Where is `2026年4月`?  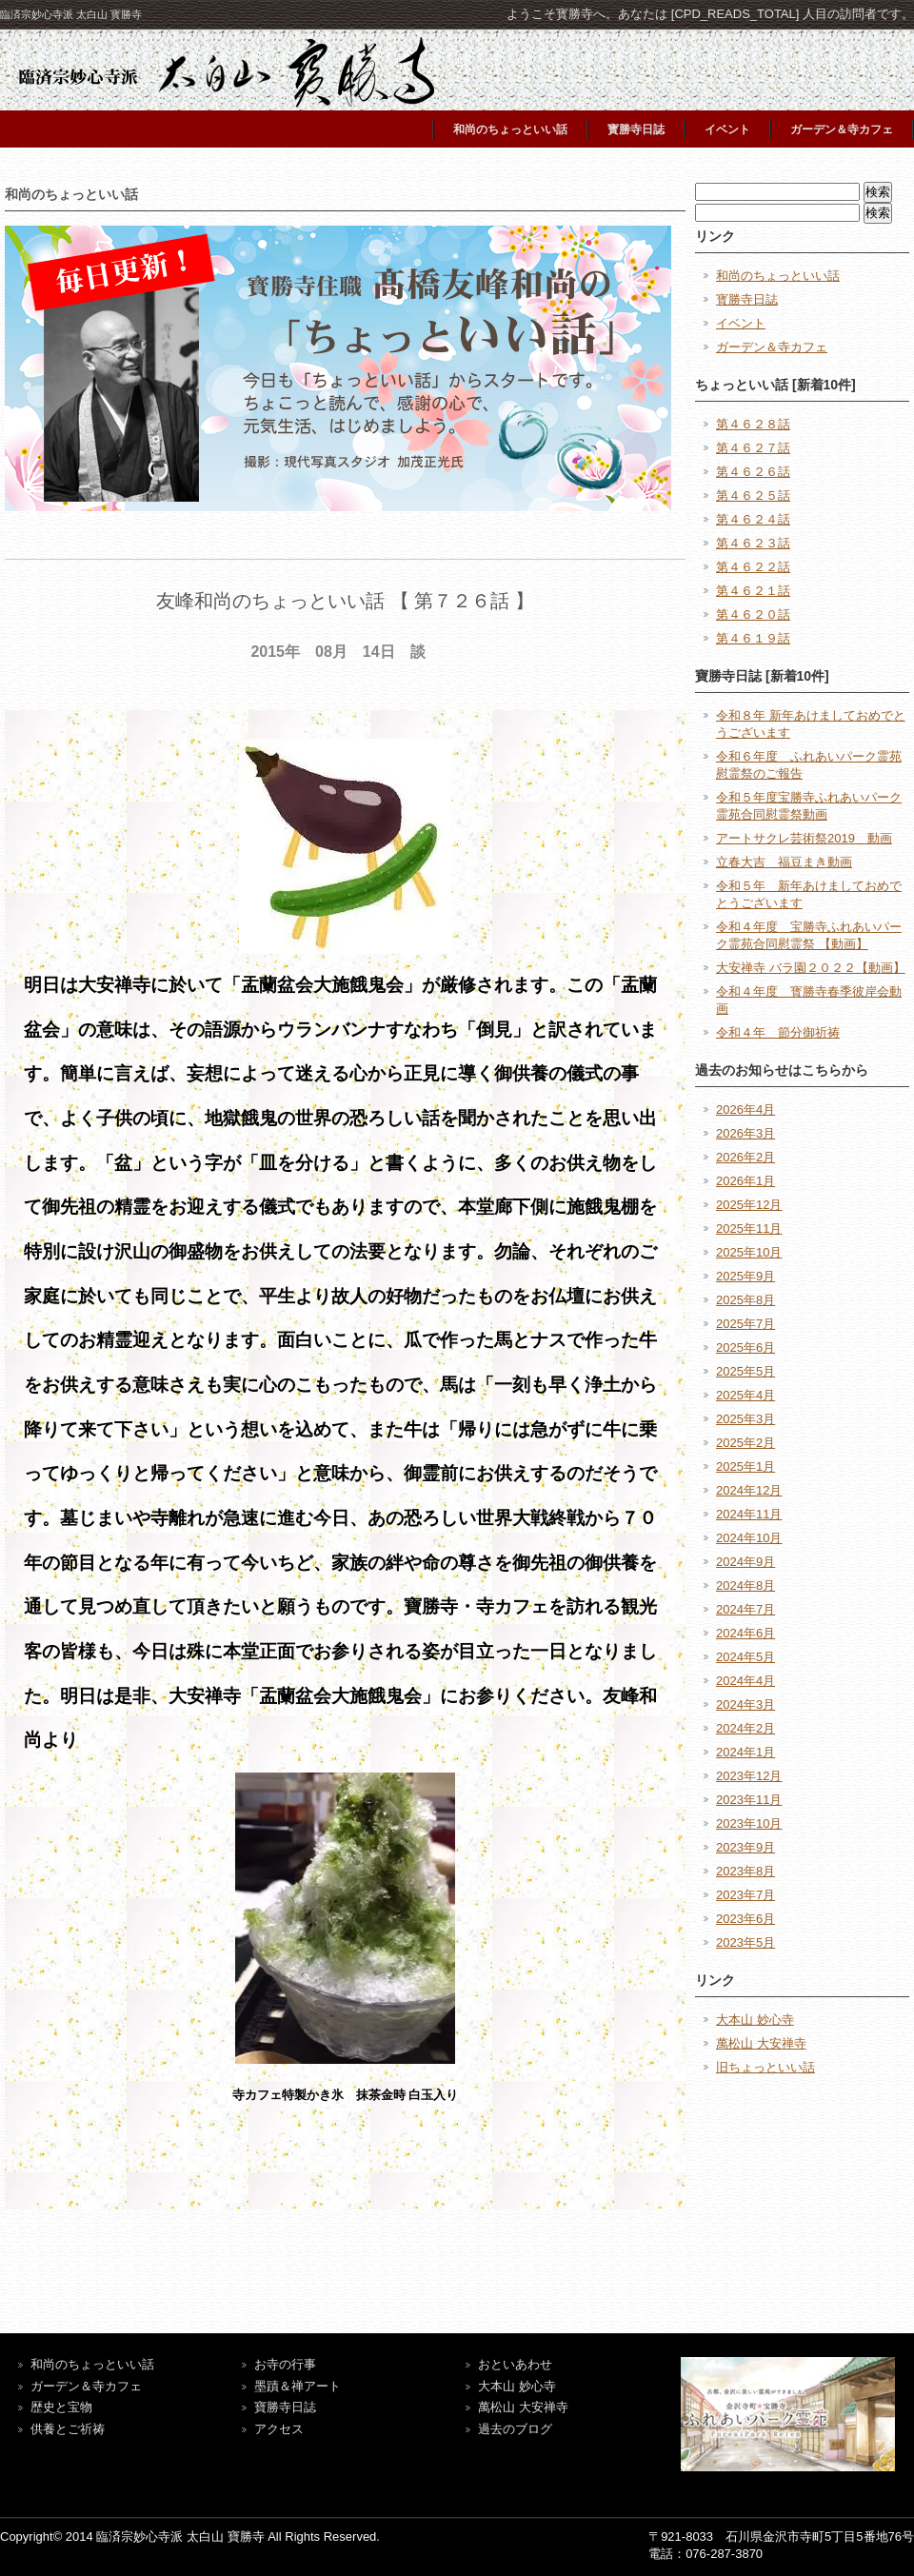
2026年4月 is located at coordinates (745, 1109).